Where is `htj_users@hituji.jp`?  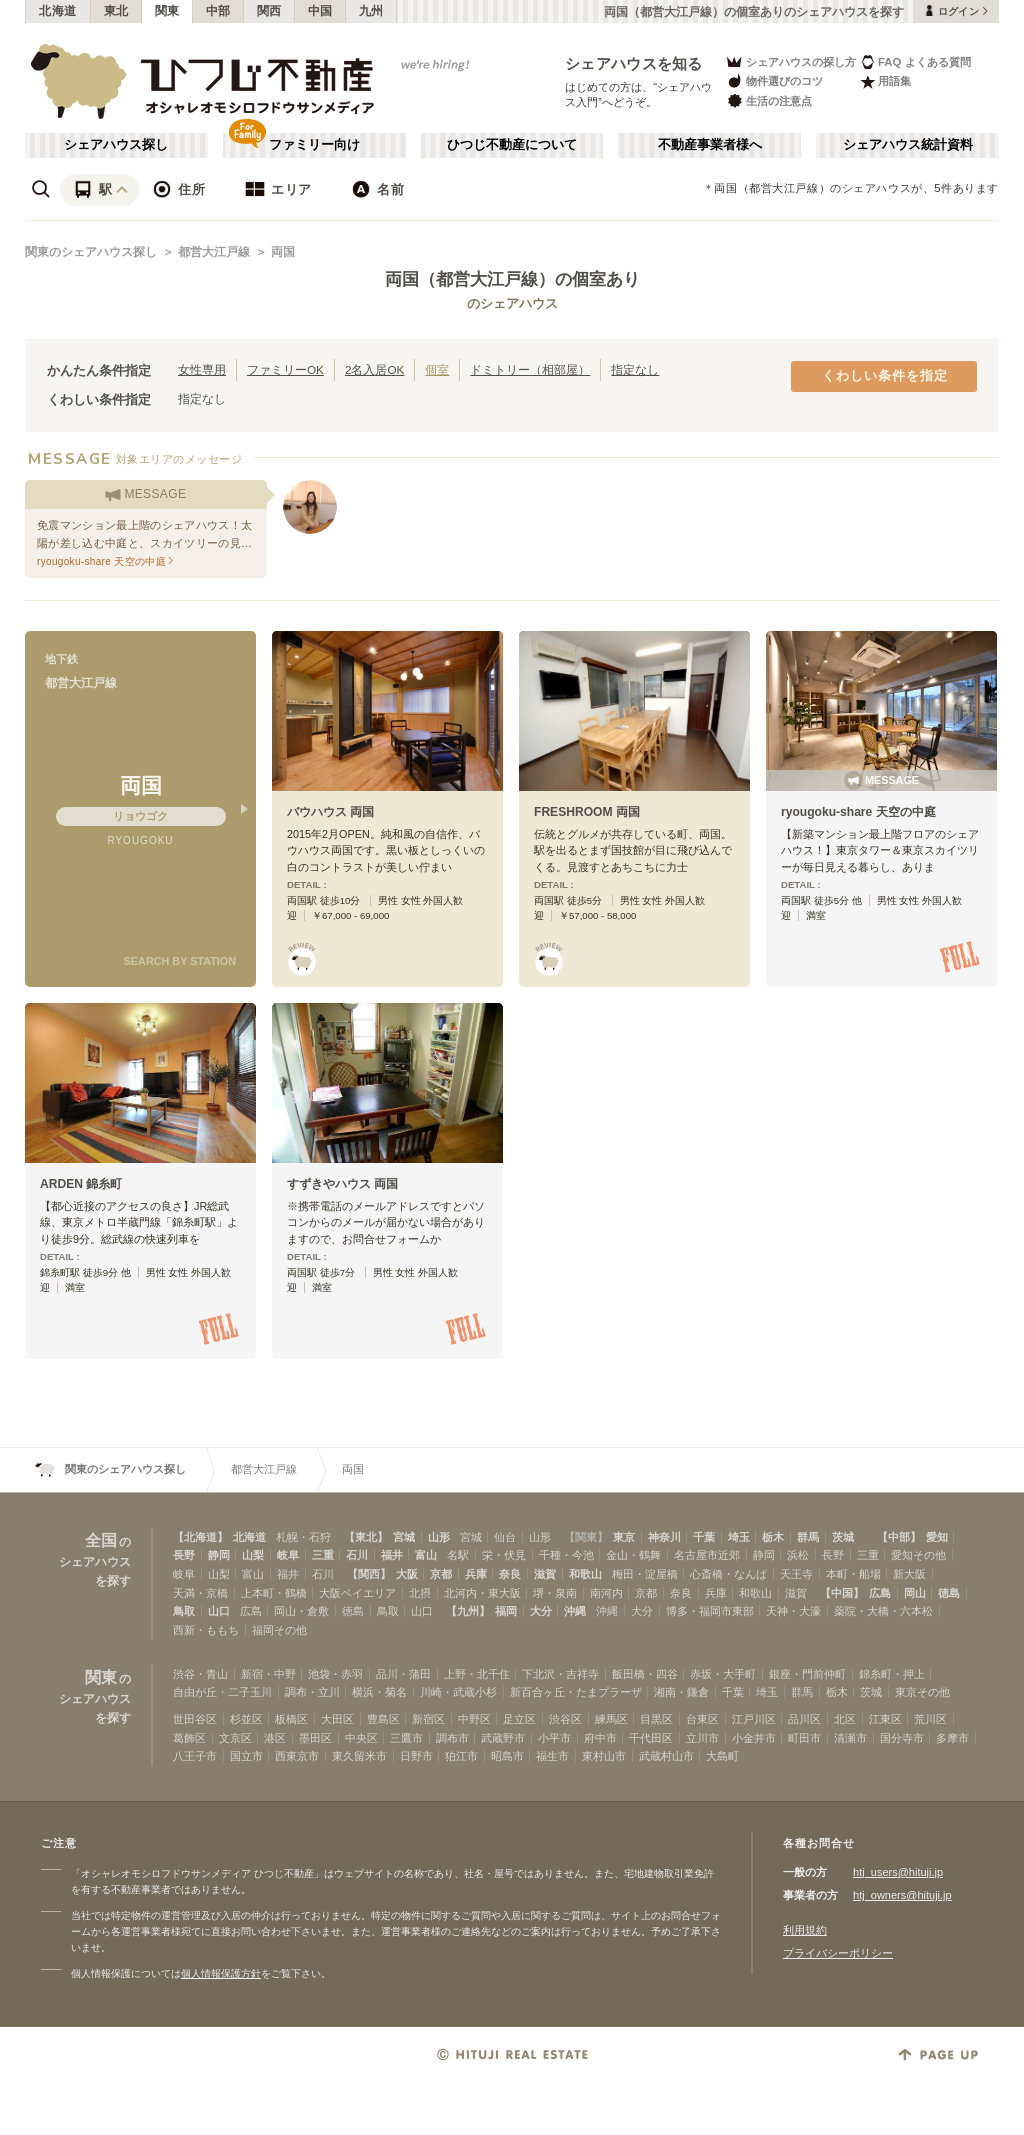 htj_users@hituji.jp is located at coordinates (898, 1872).